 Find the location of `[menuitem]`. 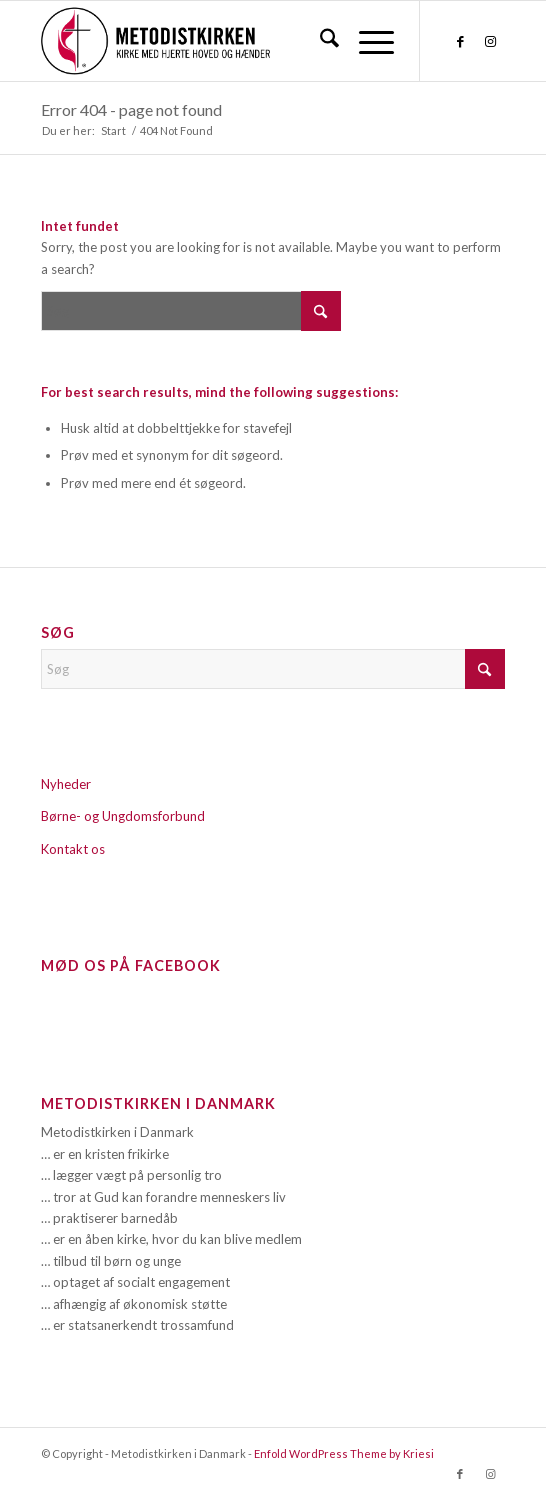

[menuitem] is located at coordinates (319, 41).